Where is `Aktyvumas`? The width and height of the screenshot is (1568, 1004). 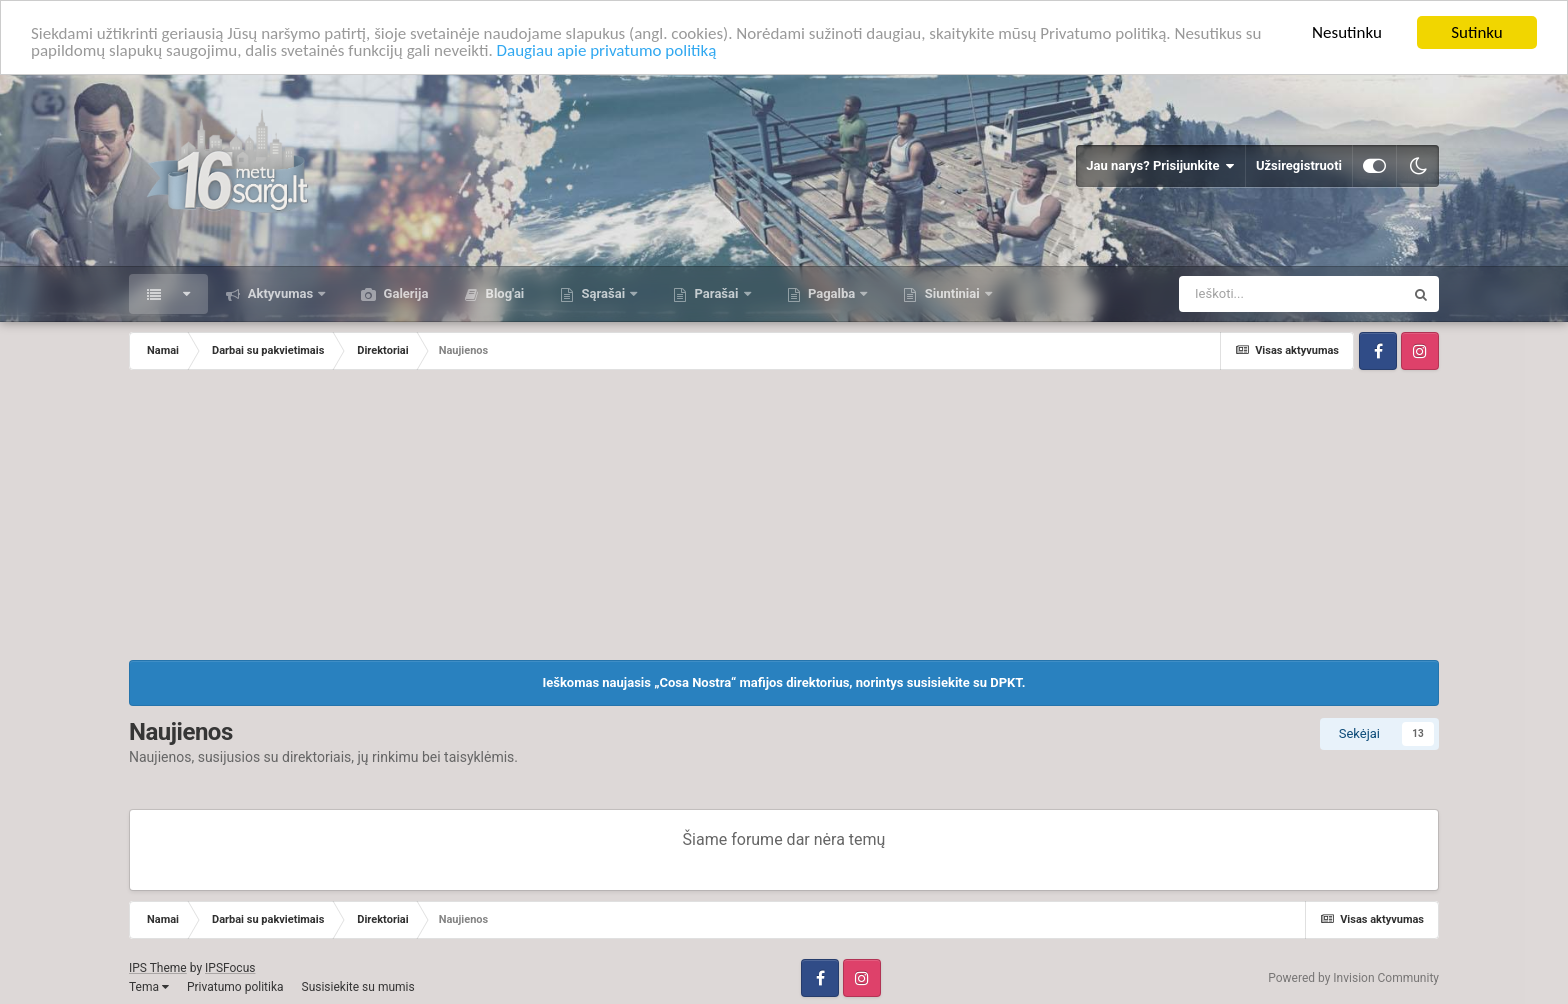
Aktyvumas is located at coordinates (280, 293).